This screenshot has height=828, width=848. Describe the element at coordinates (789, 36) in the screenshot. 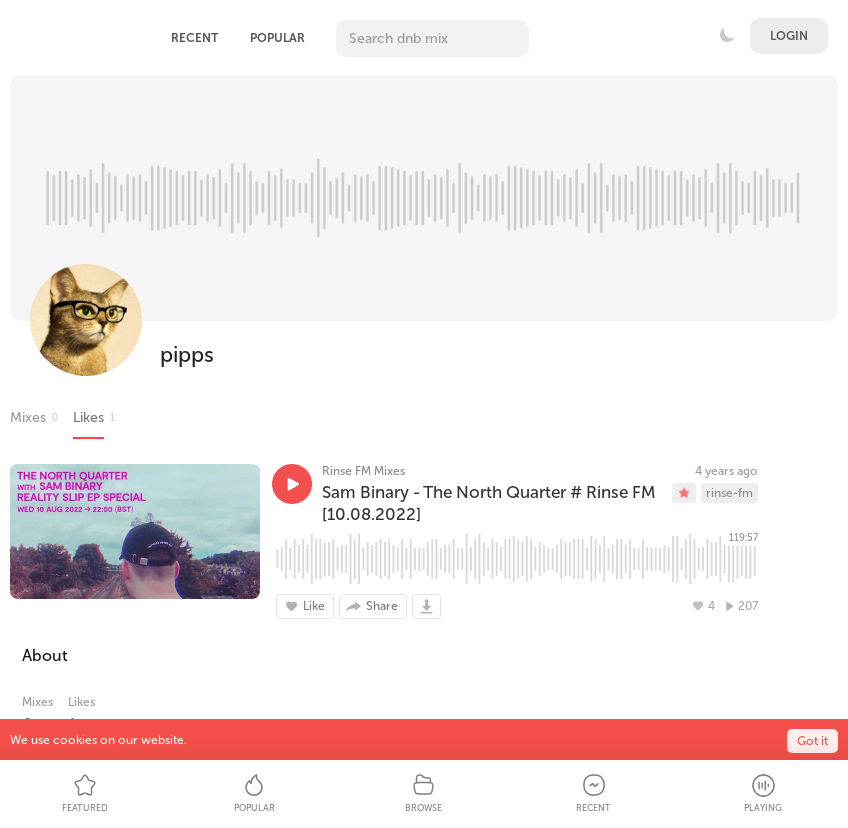

I see `Login` at that location.